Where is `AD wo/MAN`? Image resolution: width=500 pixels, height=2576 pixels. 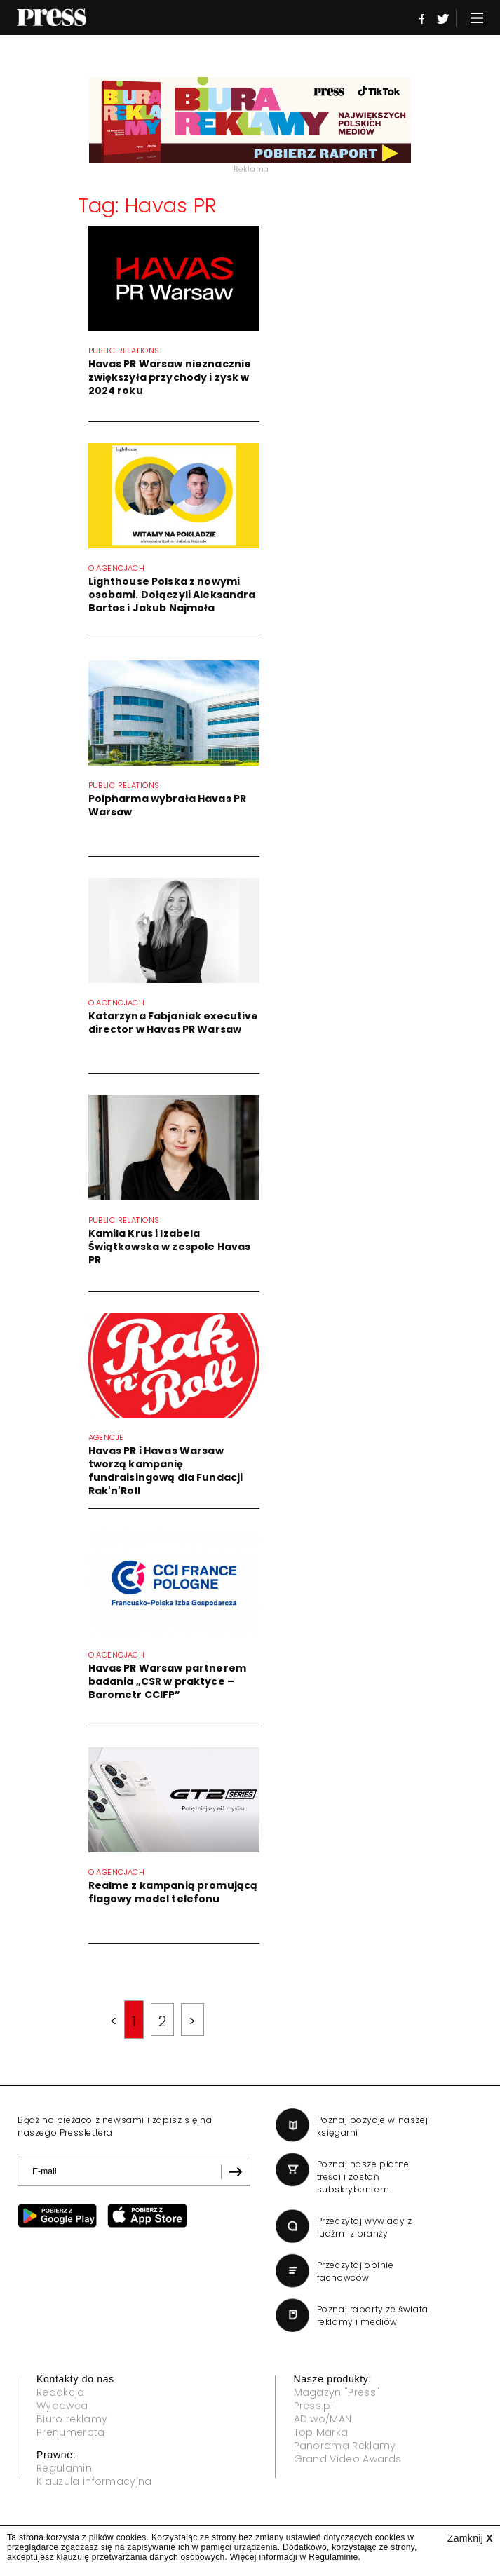
AD wo/MAN is located at coordinates (323, 2419).